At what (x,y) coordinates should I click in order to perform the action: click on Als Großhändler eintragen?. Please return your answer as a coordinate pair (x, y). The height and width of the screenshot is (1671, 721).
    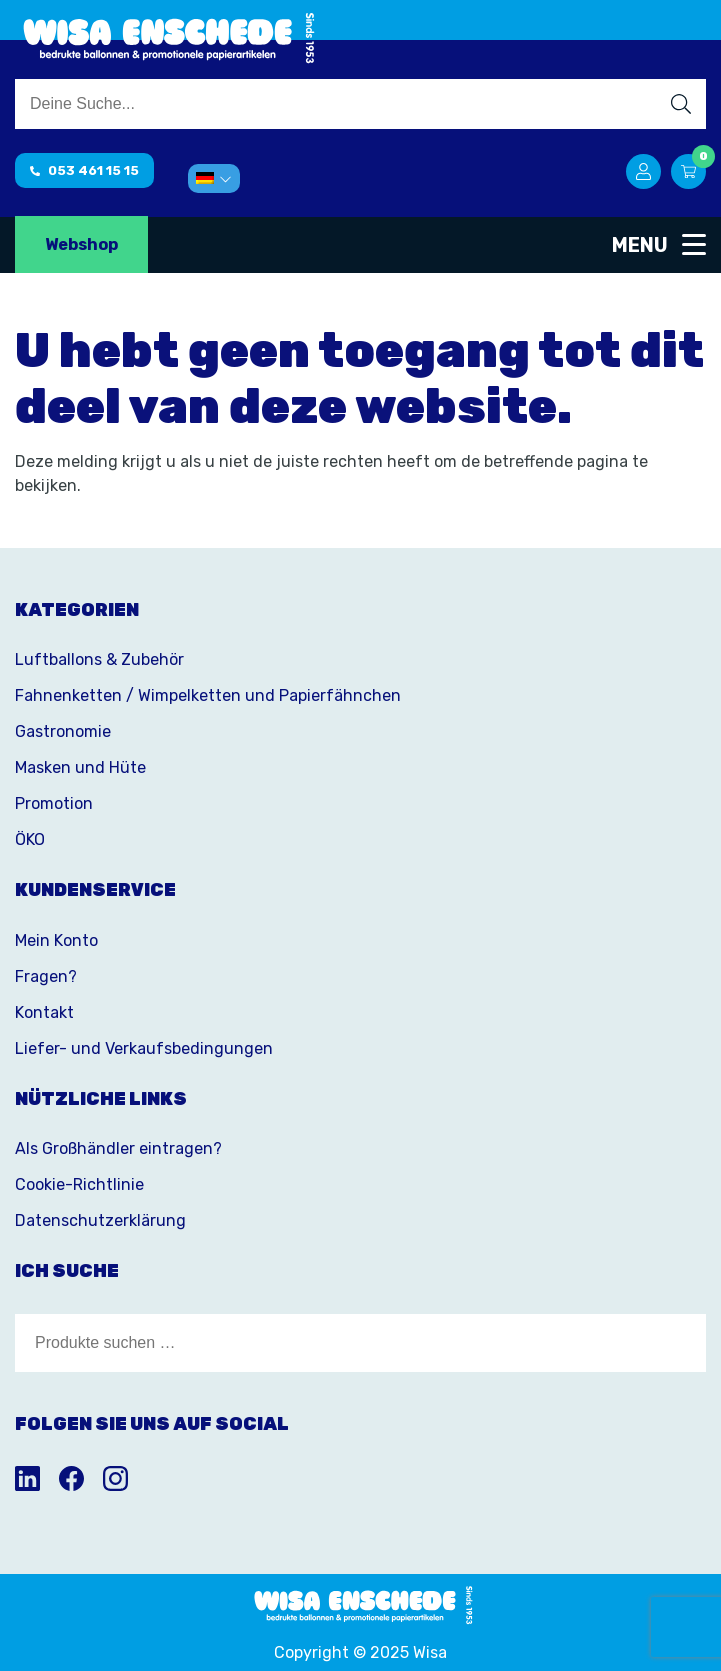
    Looking at the image, I should click on (118, 1148).